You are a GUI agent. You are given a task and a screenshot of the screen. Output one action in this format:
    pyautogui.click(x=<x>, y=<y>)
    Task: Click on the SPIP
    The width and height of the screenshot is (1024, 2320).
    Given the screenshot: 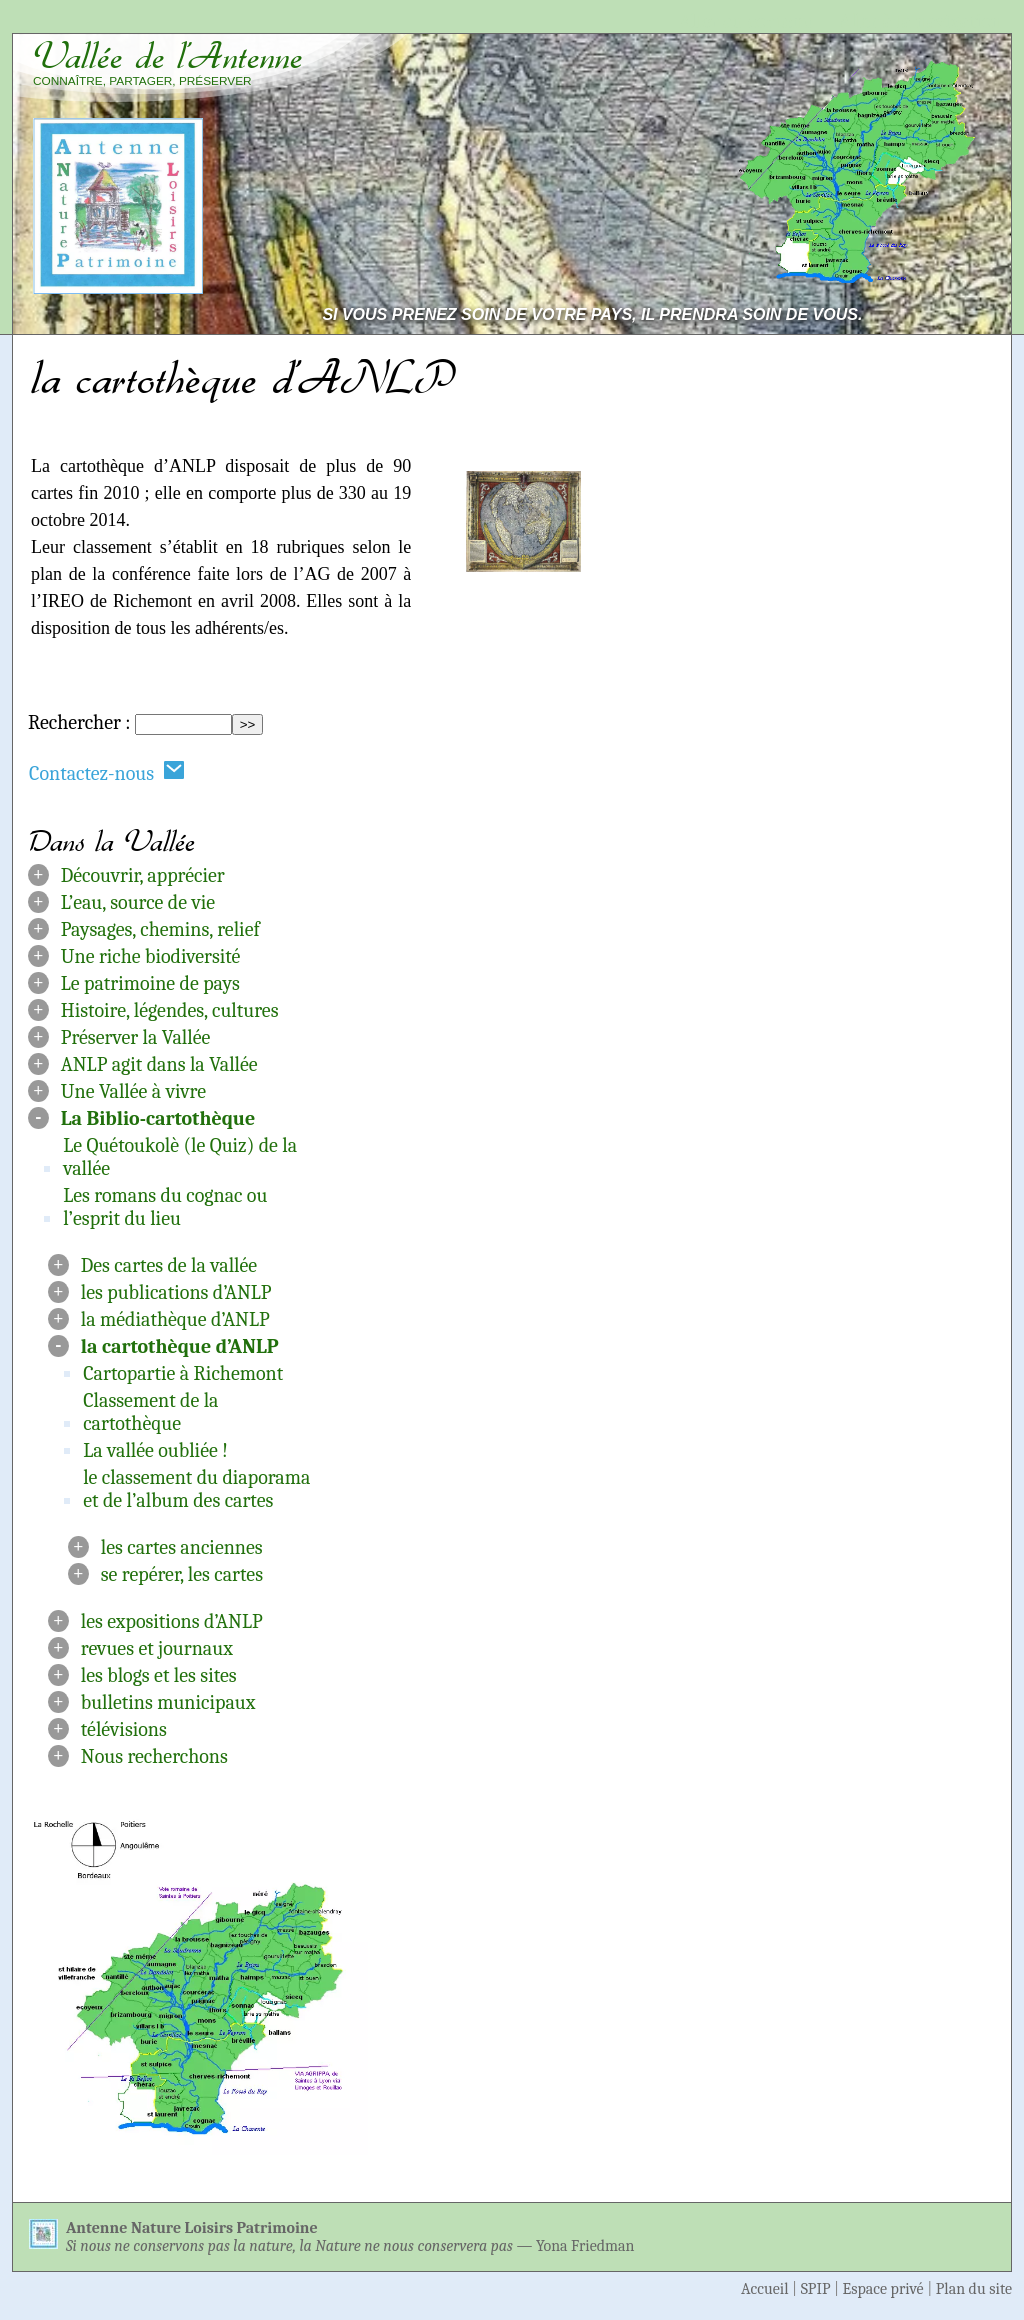 What is the action you would take?
    pyautogui.click(x=816, y=2289)
    